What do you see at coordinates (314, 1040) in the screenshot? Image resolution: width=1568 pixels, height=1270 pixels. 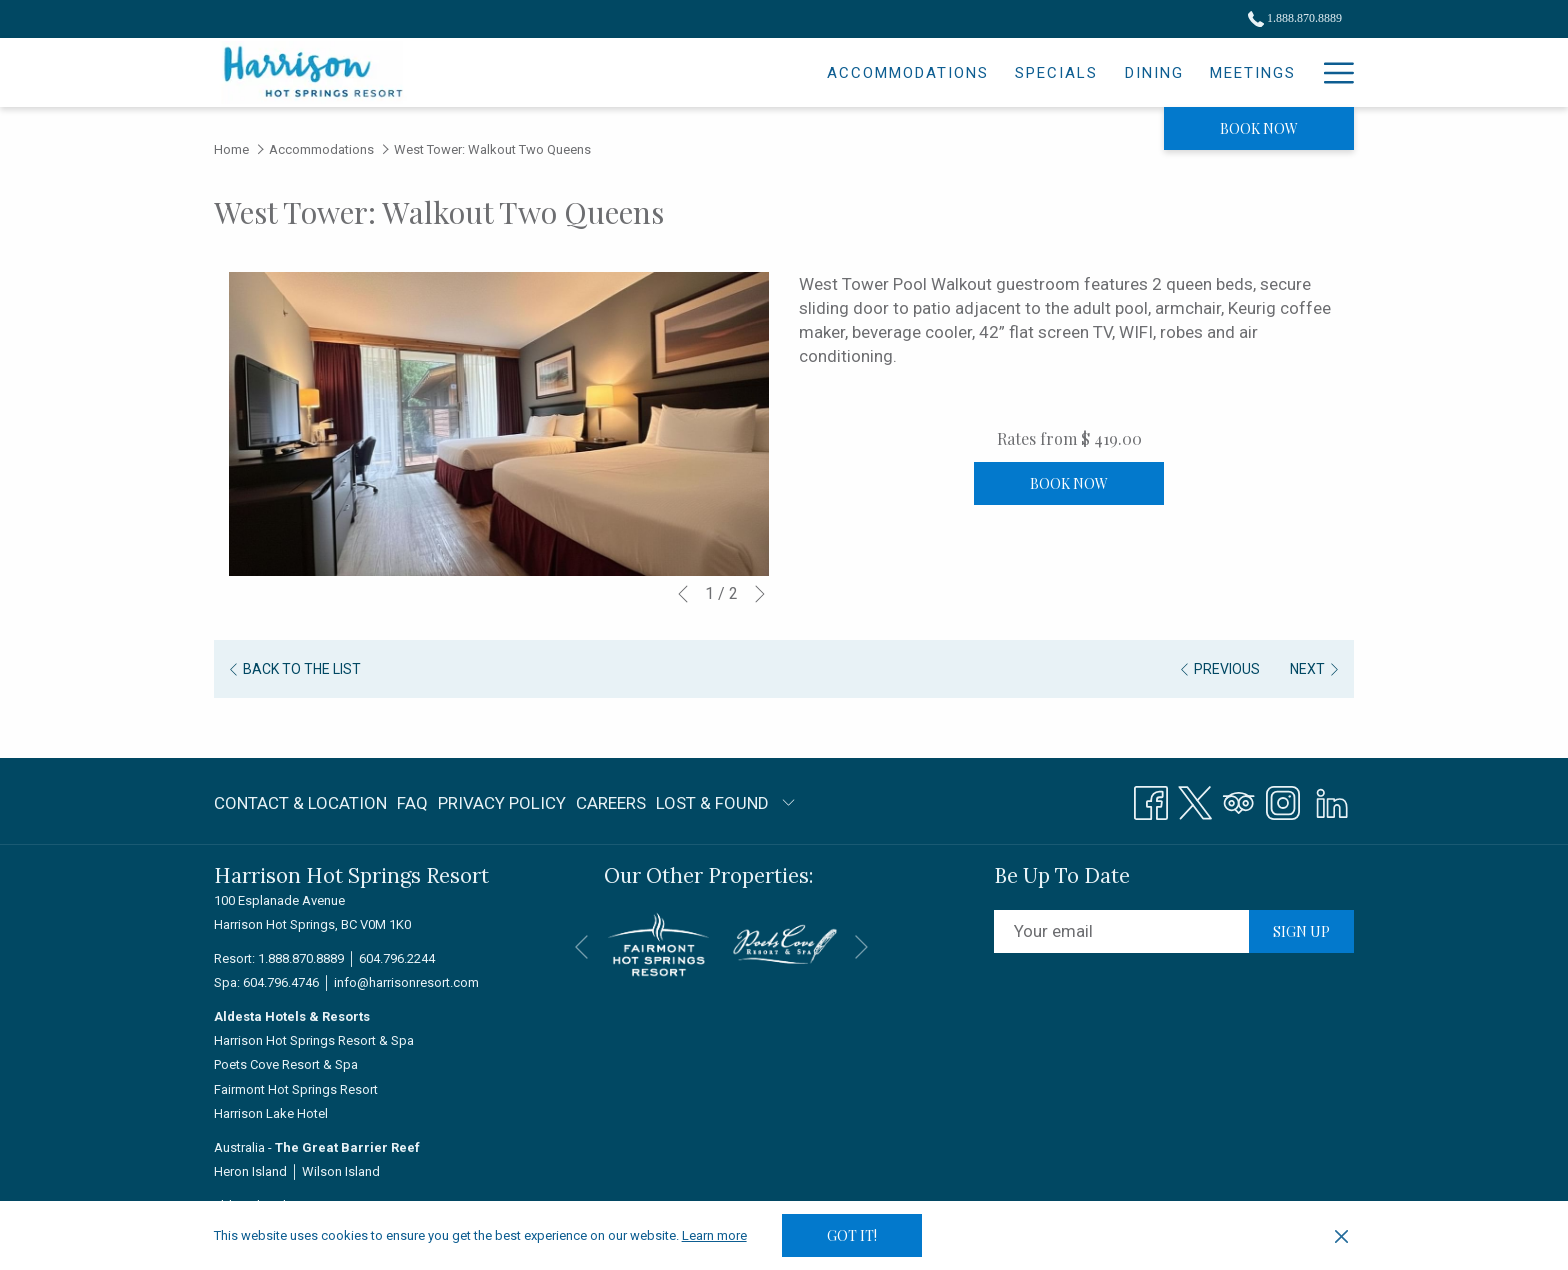 I see `Harrison Hot Springs Resort & Spa` at bounding box center [314, 1040].